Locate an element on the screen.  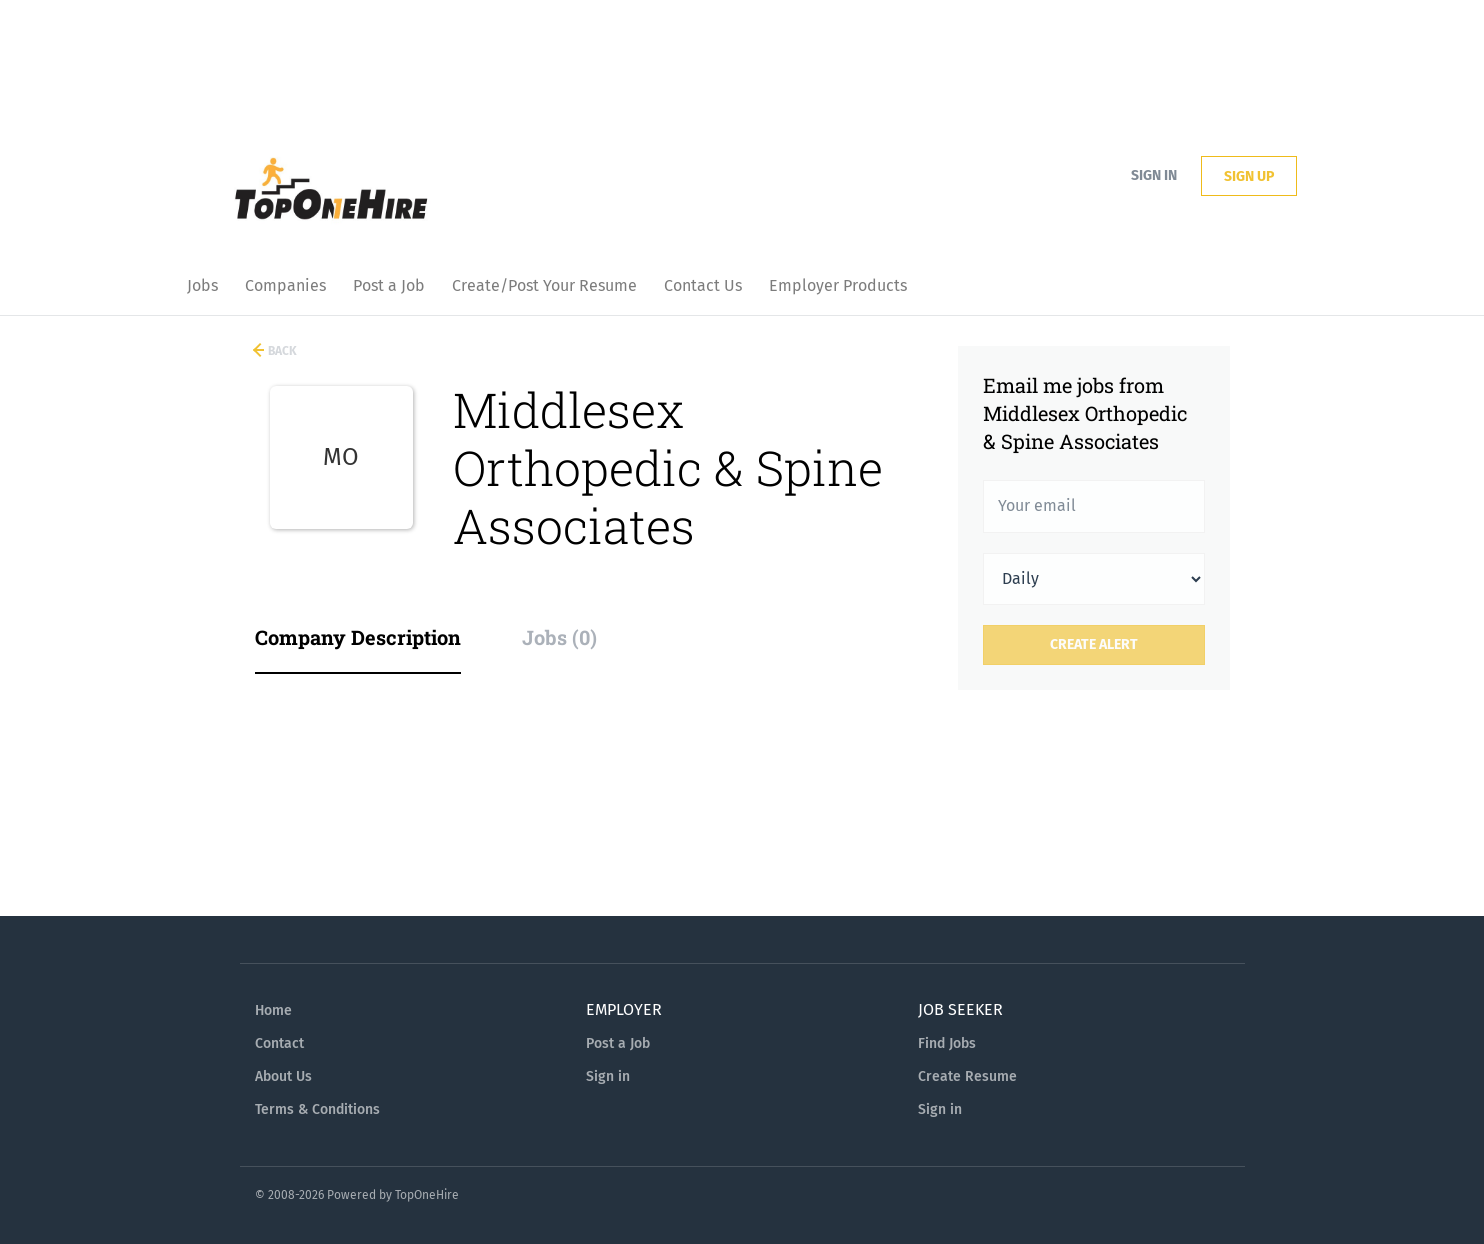
Post a Job is located at coordinates (618, 1043).